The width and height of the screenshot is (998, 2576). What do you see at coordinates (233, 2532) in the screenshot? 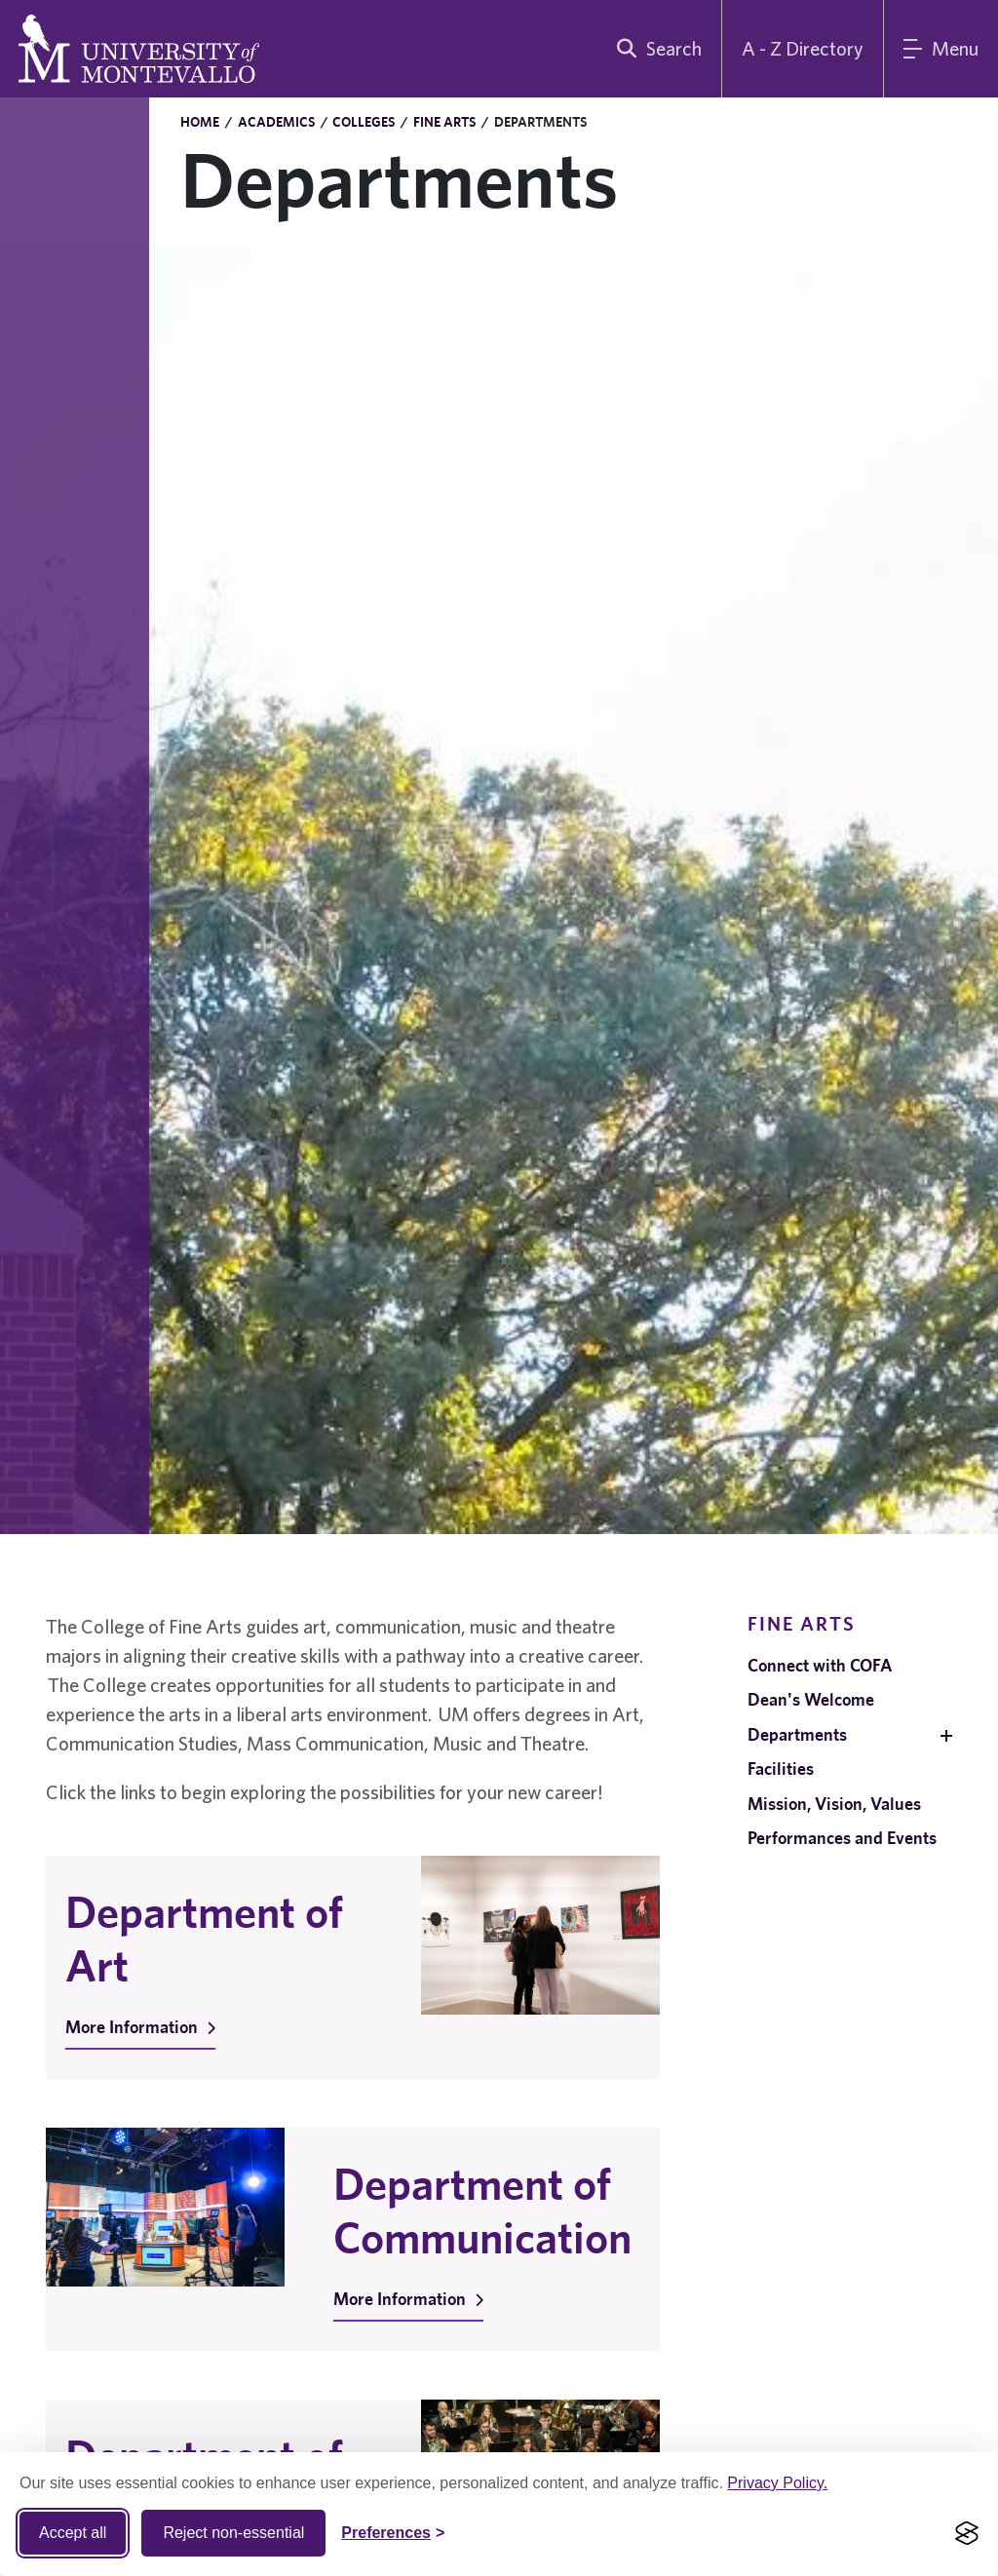
I see `Reject non-essential` at bounding box center [233, 2532].